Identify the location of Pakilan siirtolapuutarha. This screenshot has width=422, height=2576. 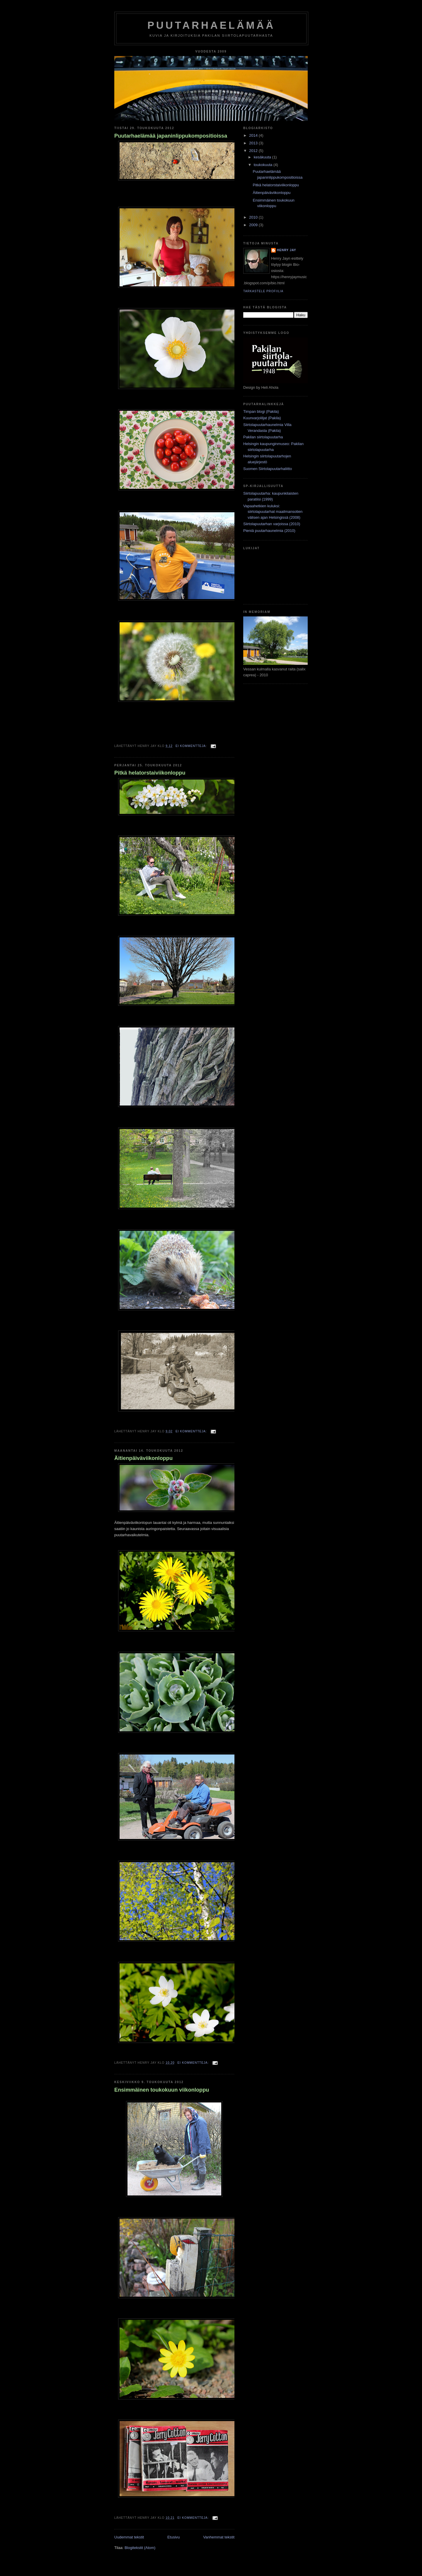
(263, 437).